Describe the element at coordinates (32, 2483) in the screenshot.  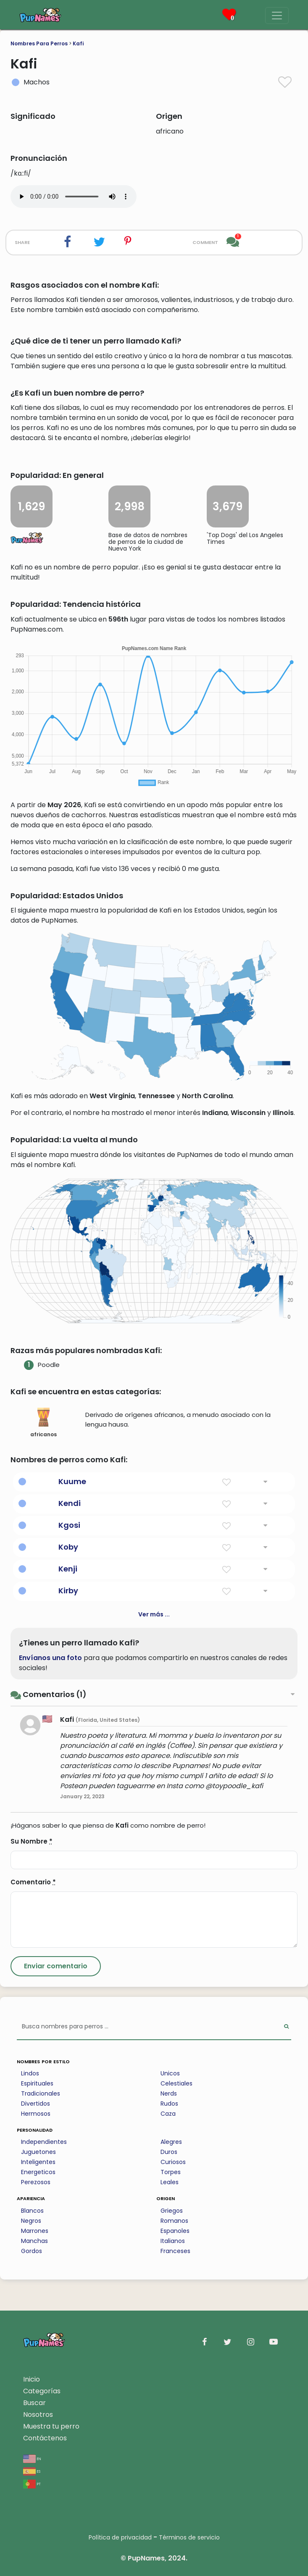
I see `pt` at that location.